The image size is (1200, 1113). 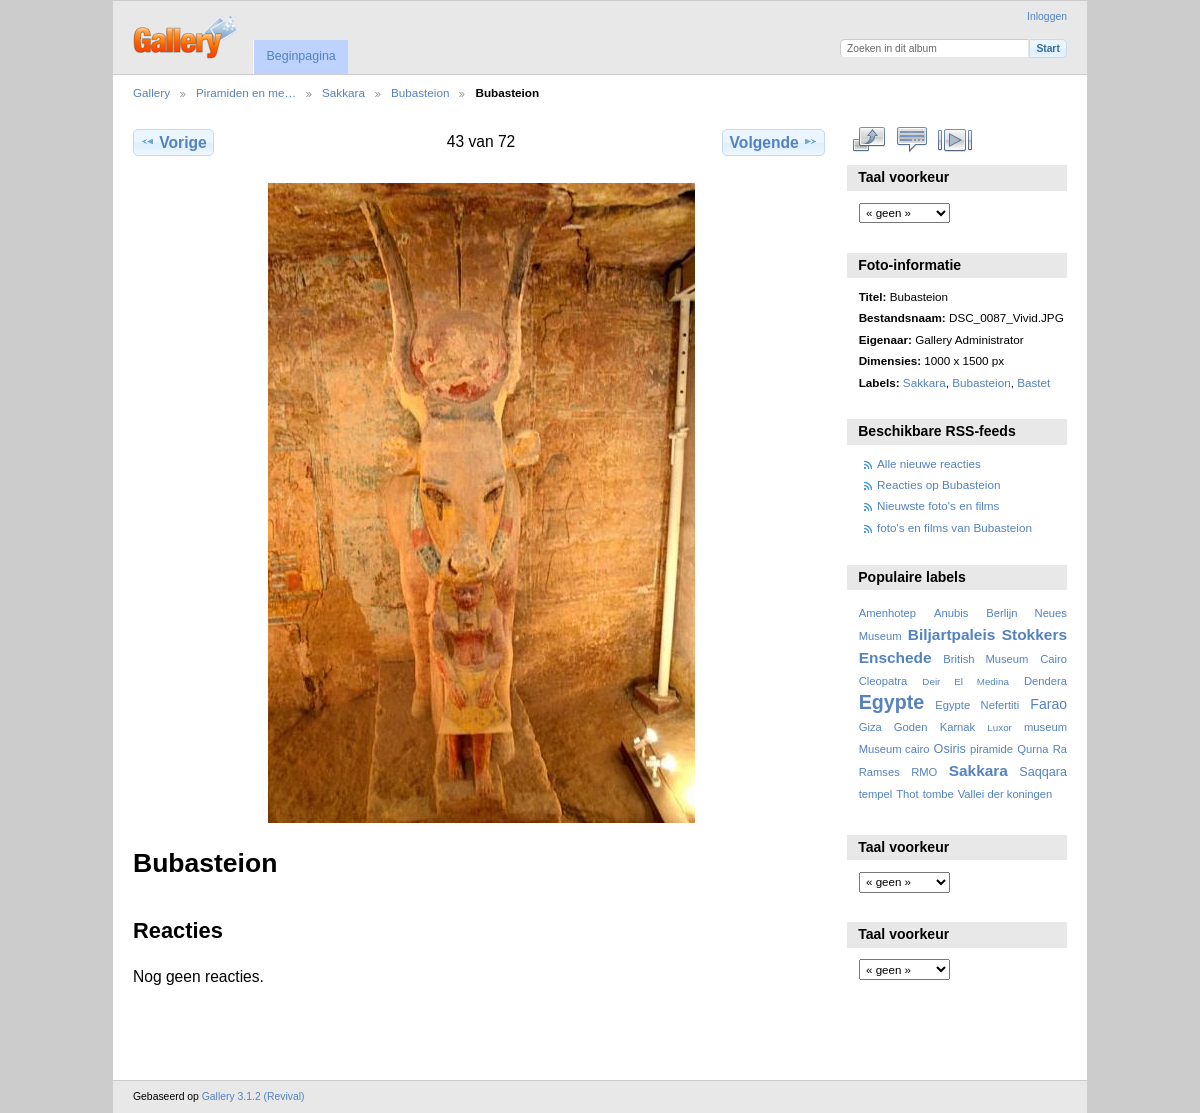 I want to click on foto's en films van Bubasteion, so click(x=954, y=527).